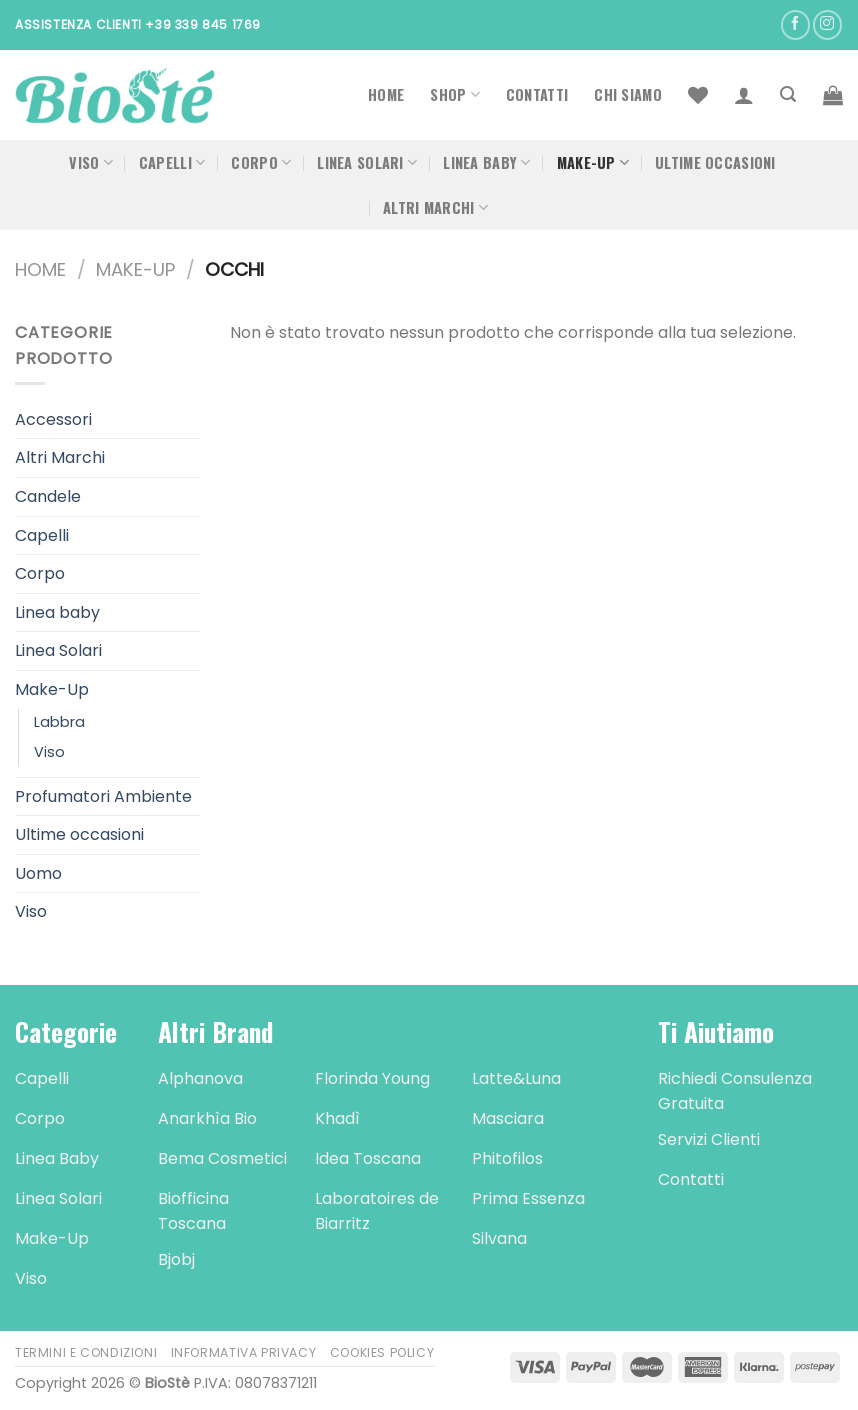  What do you see at coordinates (91, 162) in the screenshot?
I see `Viso` at bounding box center [91, 162].